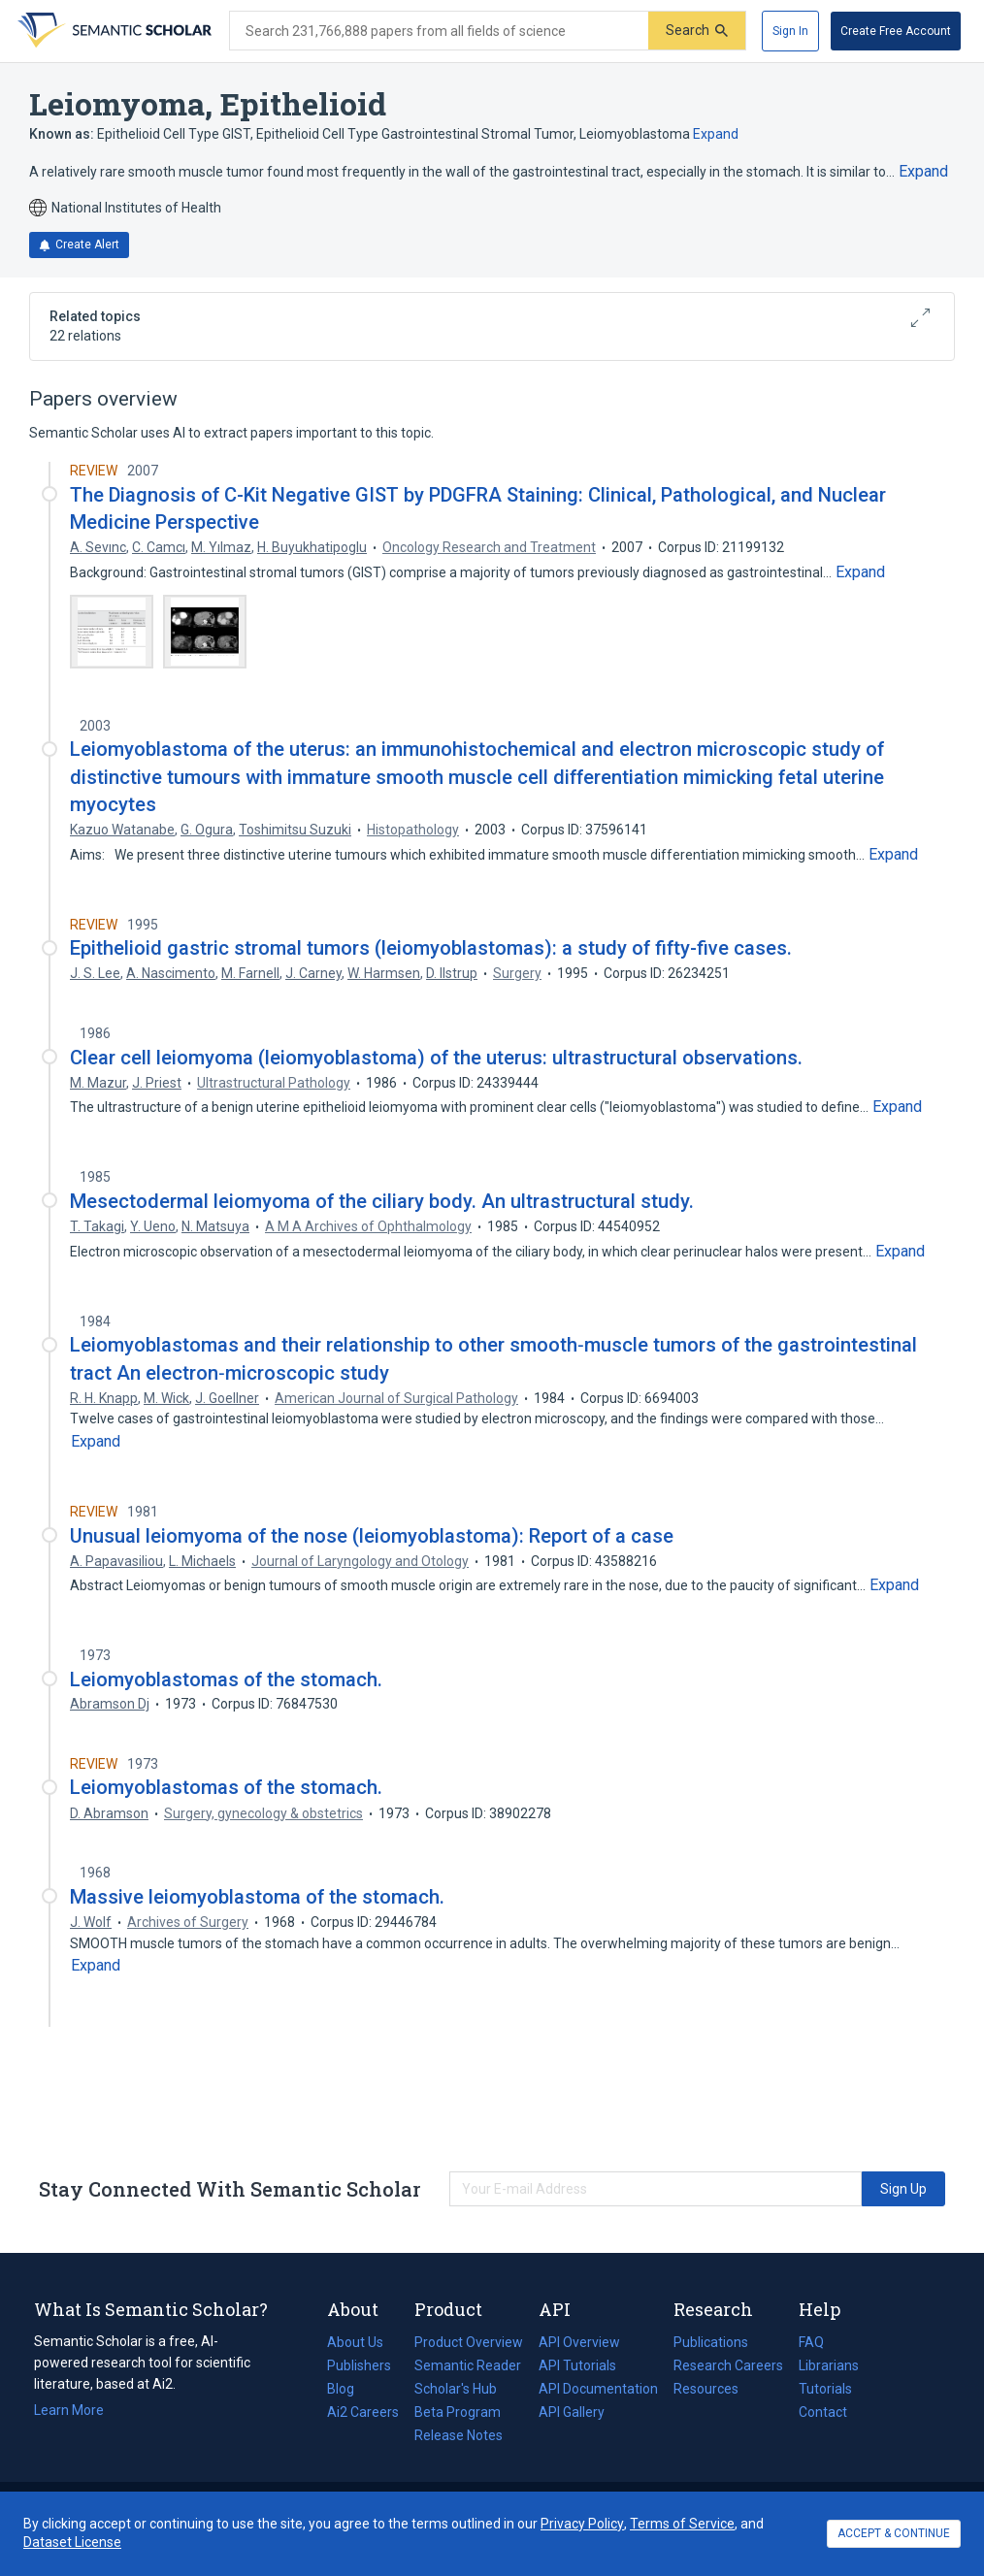  What do you see at coordinates (226, 1679) in the screenshot?
I see `Leiomyoblastomas of the stomach.` at bounding box center [226, 1679].